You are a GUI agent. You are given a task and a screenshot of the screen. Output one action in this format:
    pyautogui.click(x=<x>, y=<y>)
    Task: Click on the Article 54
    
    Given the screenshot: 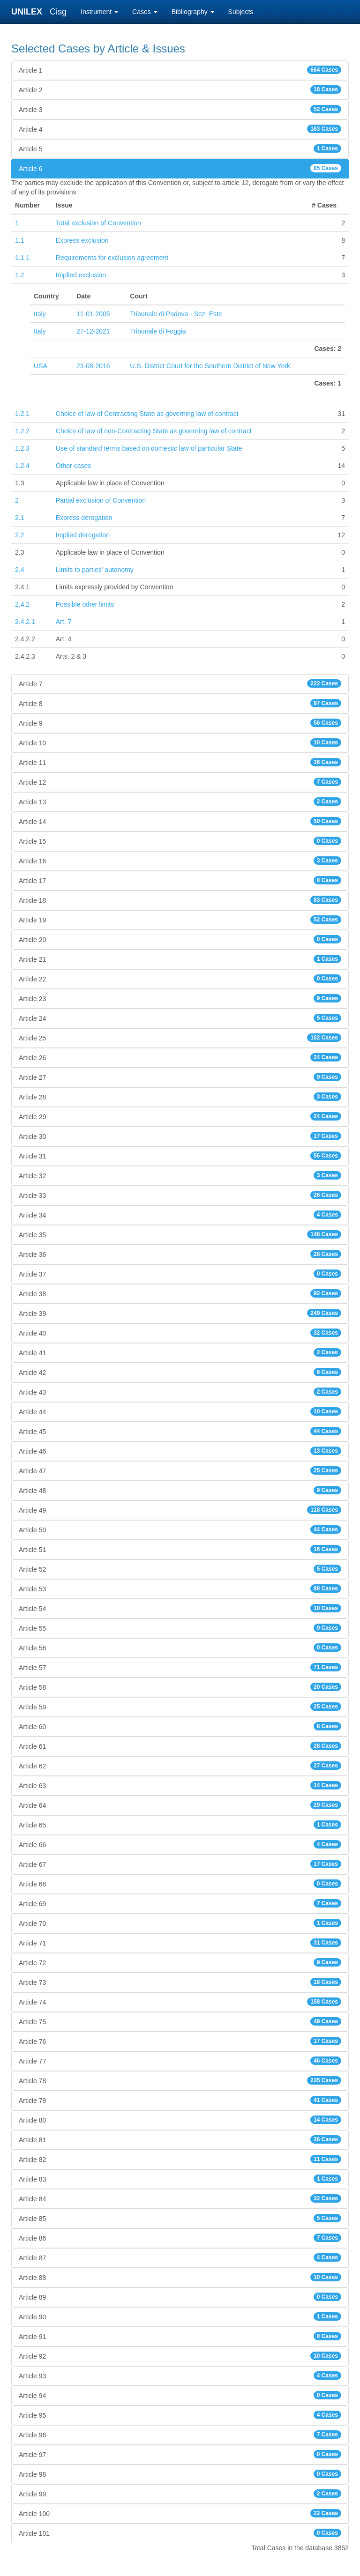 What is the action you would take?
    pyautogui.click(x=180, y=1608)
    